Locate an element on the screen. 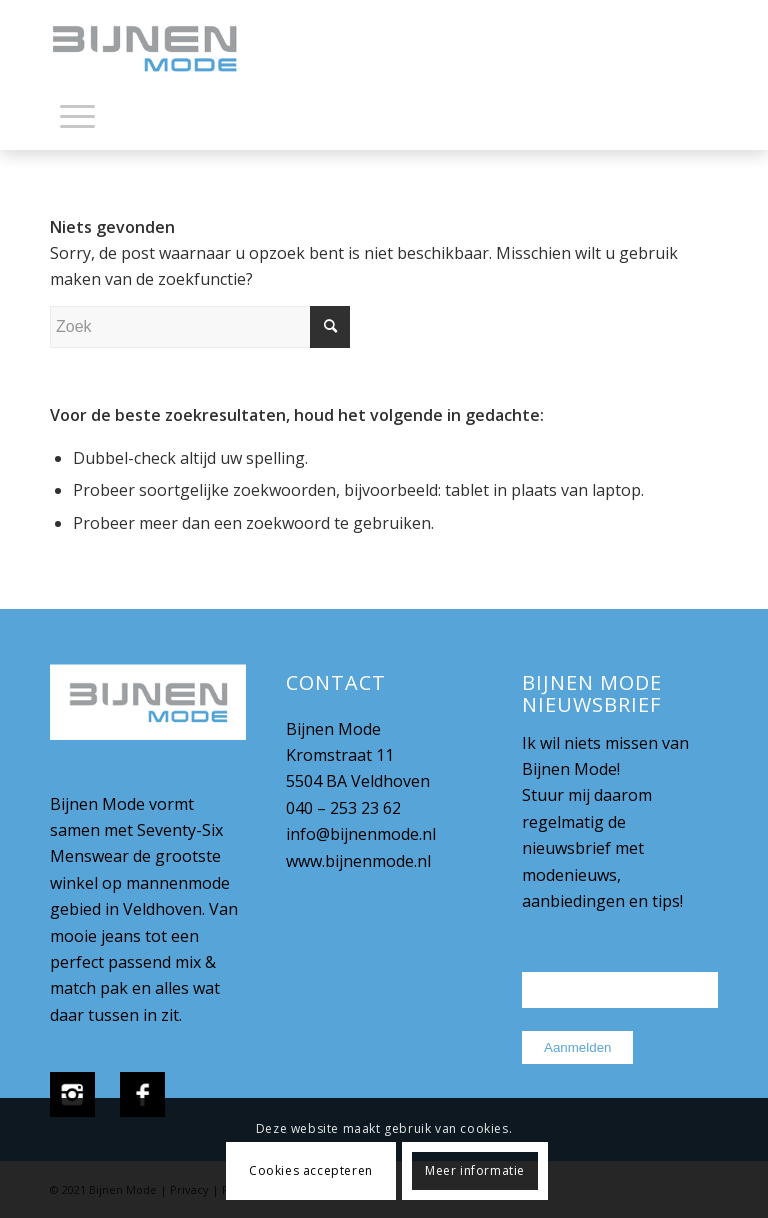 The image size is (768, 1218). Meer informatie is located at coordinates (475, 1170).